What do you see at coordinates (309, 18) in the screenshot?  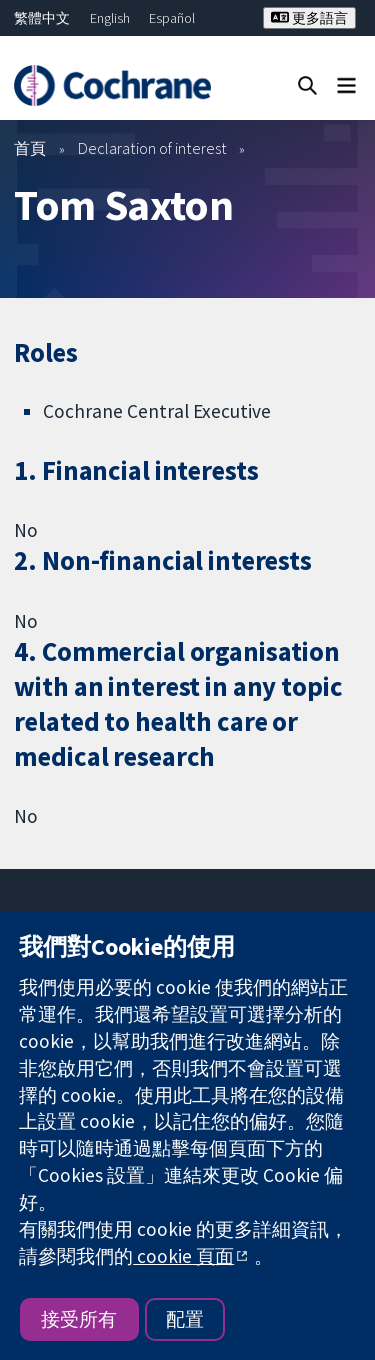 I see `更多語言` at bounding box center [309, 18].